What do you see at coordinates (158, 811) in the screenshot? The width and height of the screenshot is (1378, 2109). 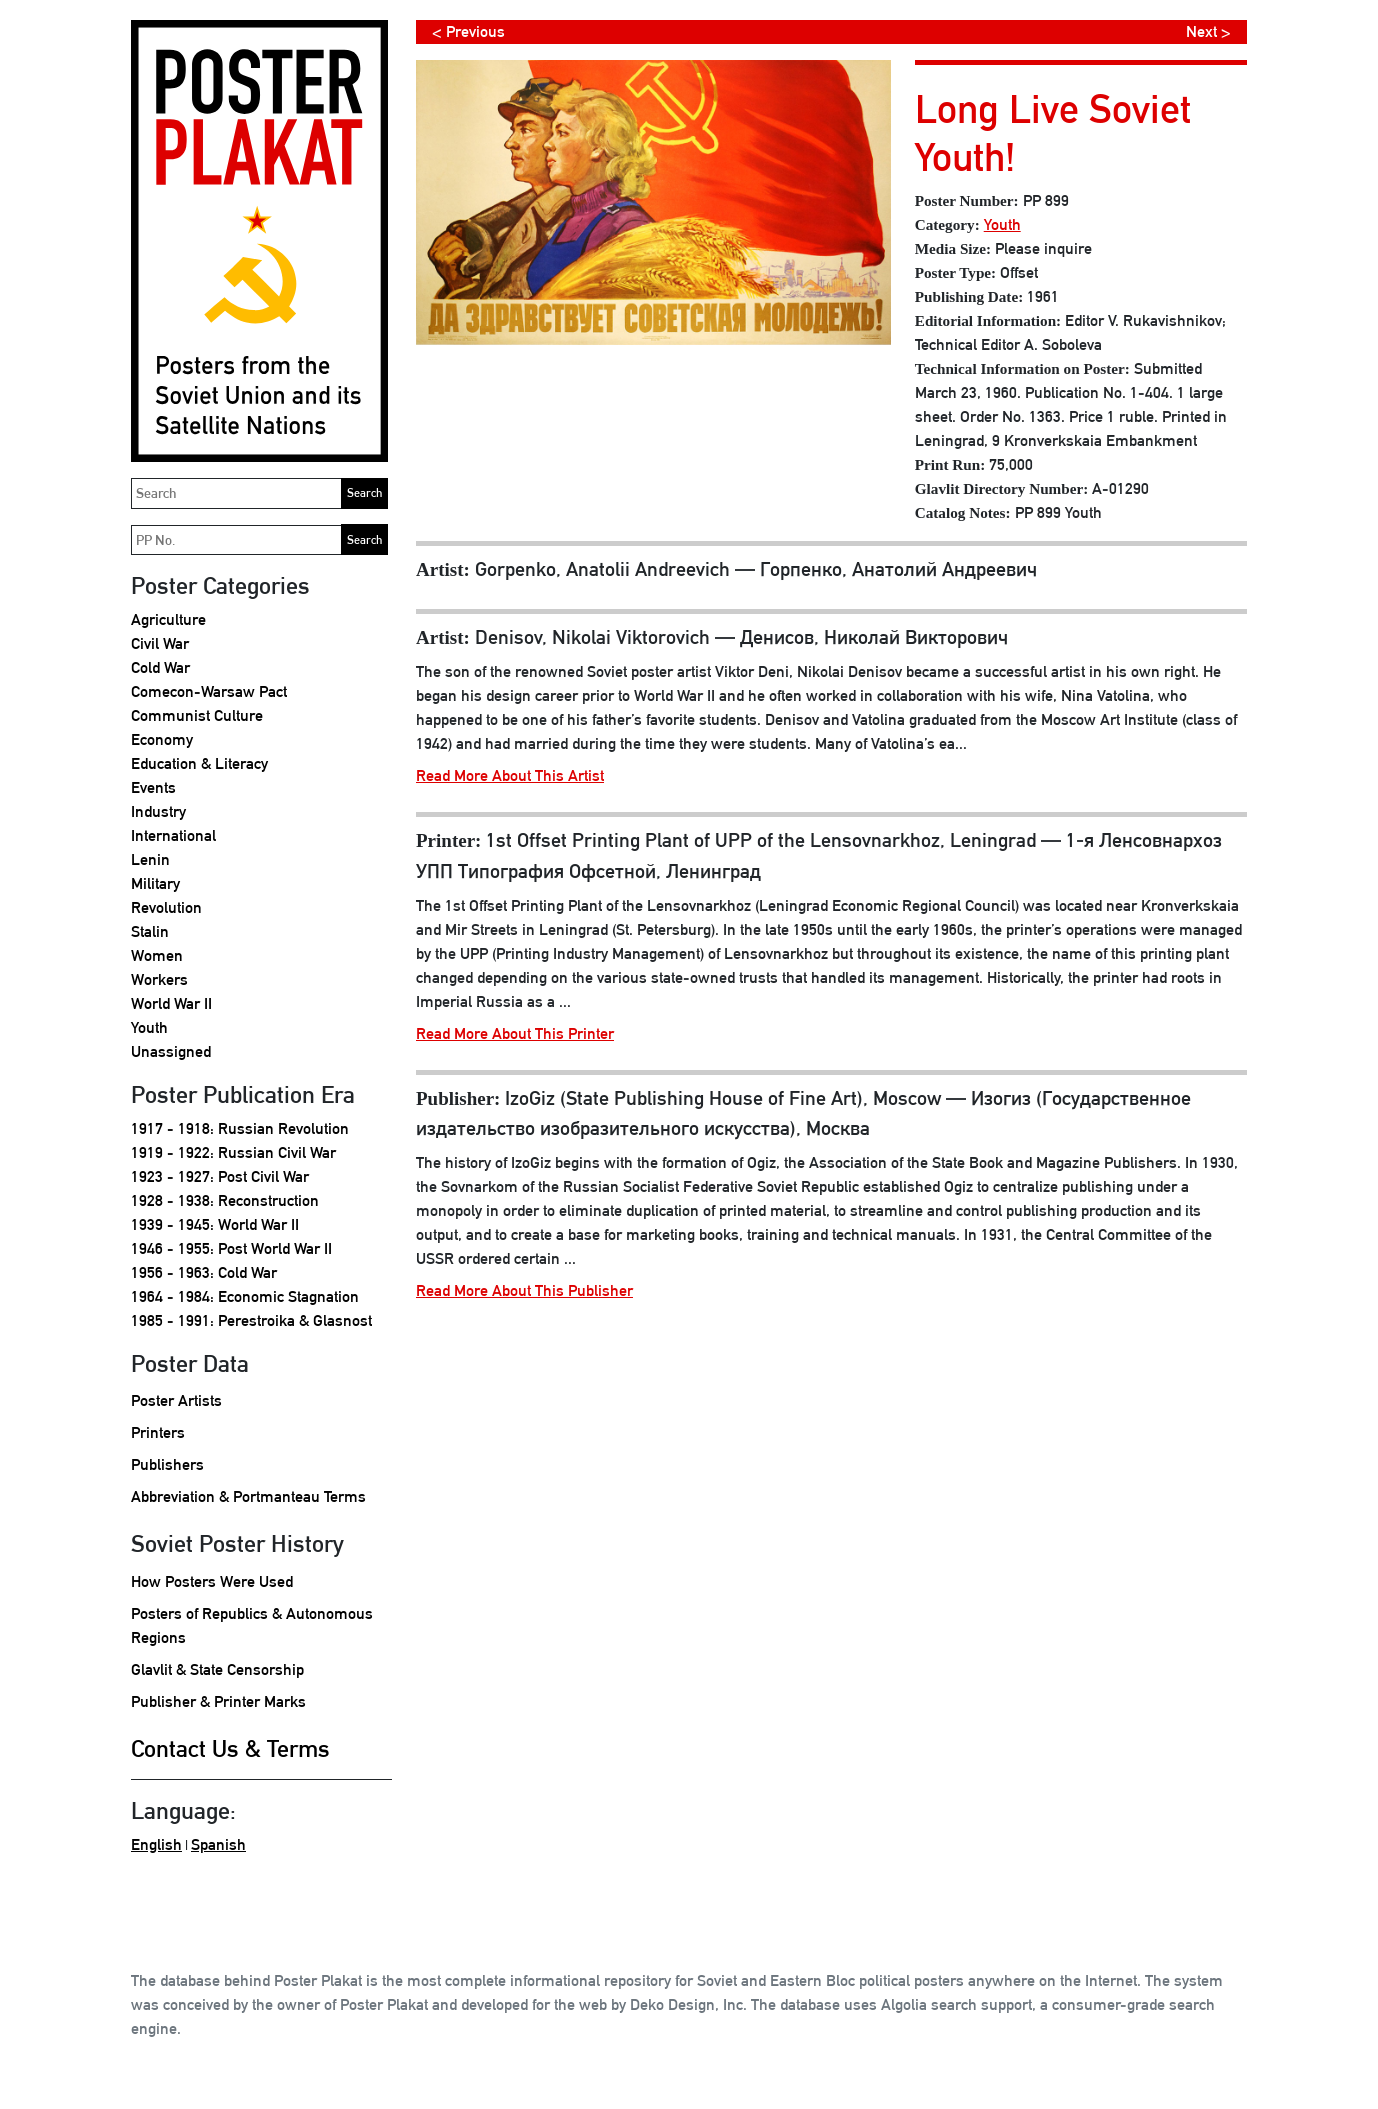 I see `Industry` at bounding box center [158, 811].